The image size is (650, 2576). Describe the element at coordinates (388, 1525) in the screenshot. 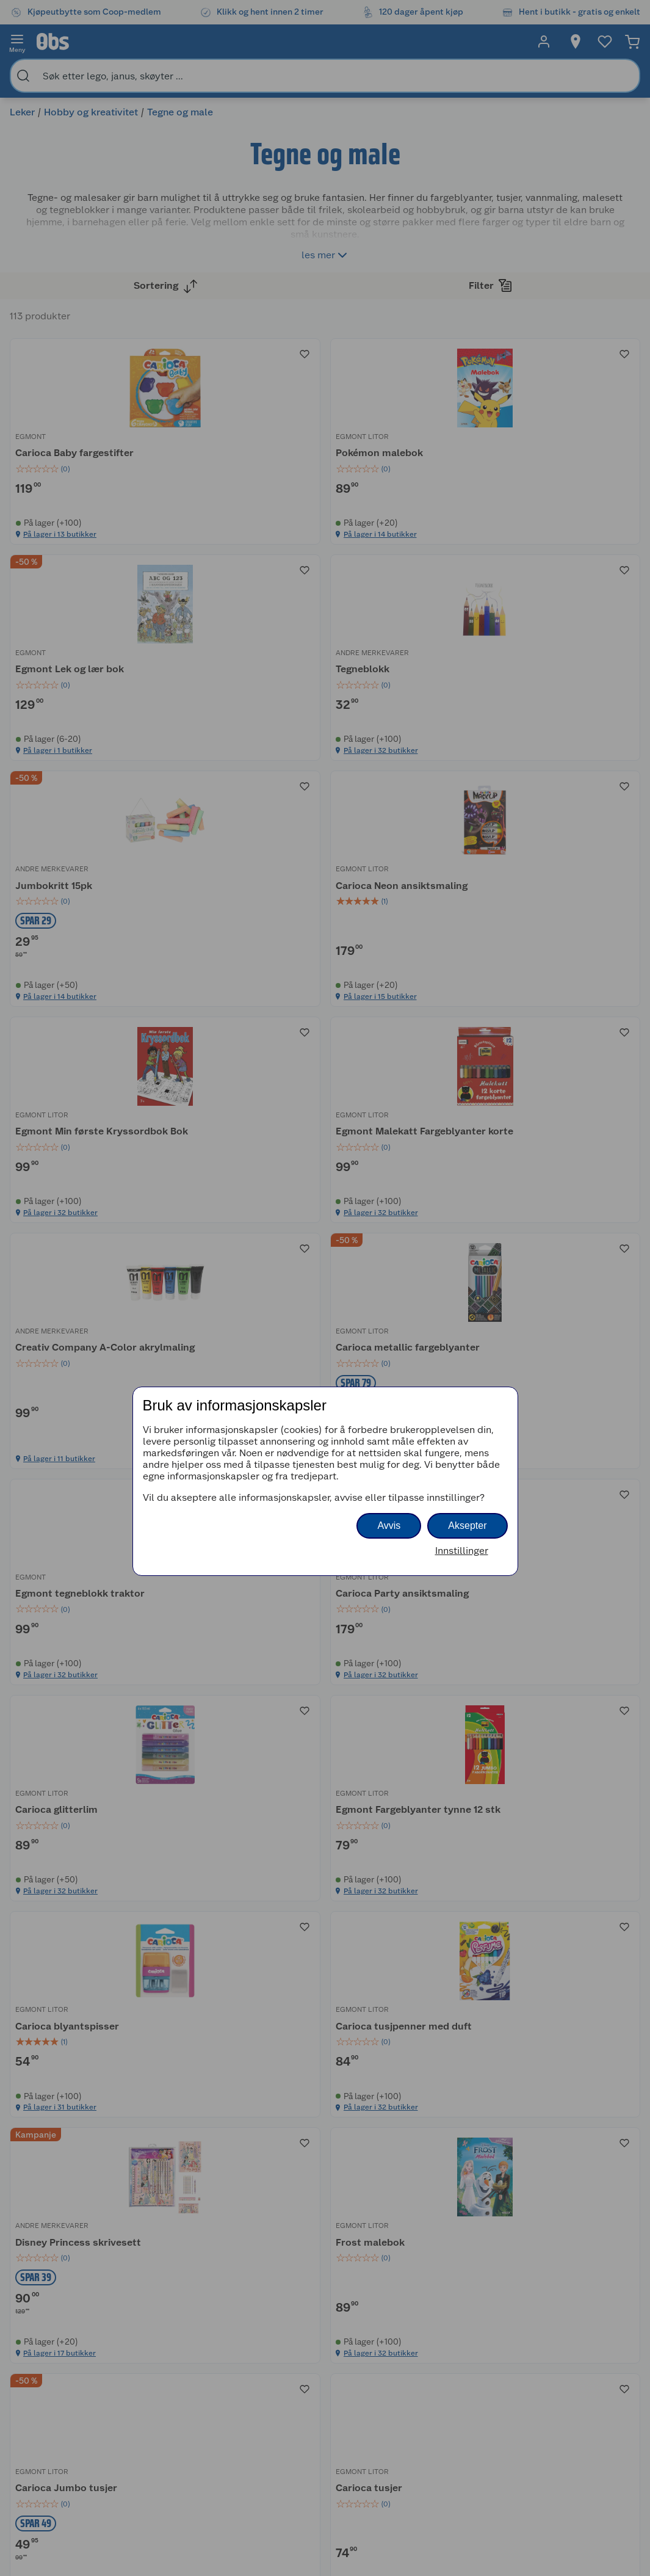

I see `Avvis [button]` at that location.